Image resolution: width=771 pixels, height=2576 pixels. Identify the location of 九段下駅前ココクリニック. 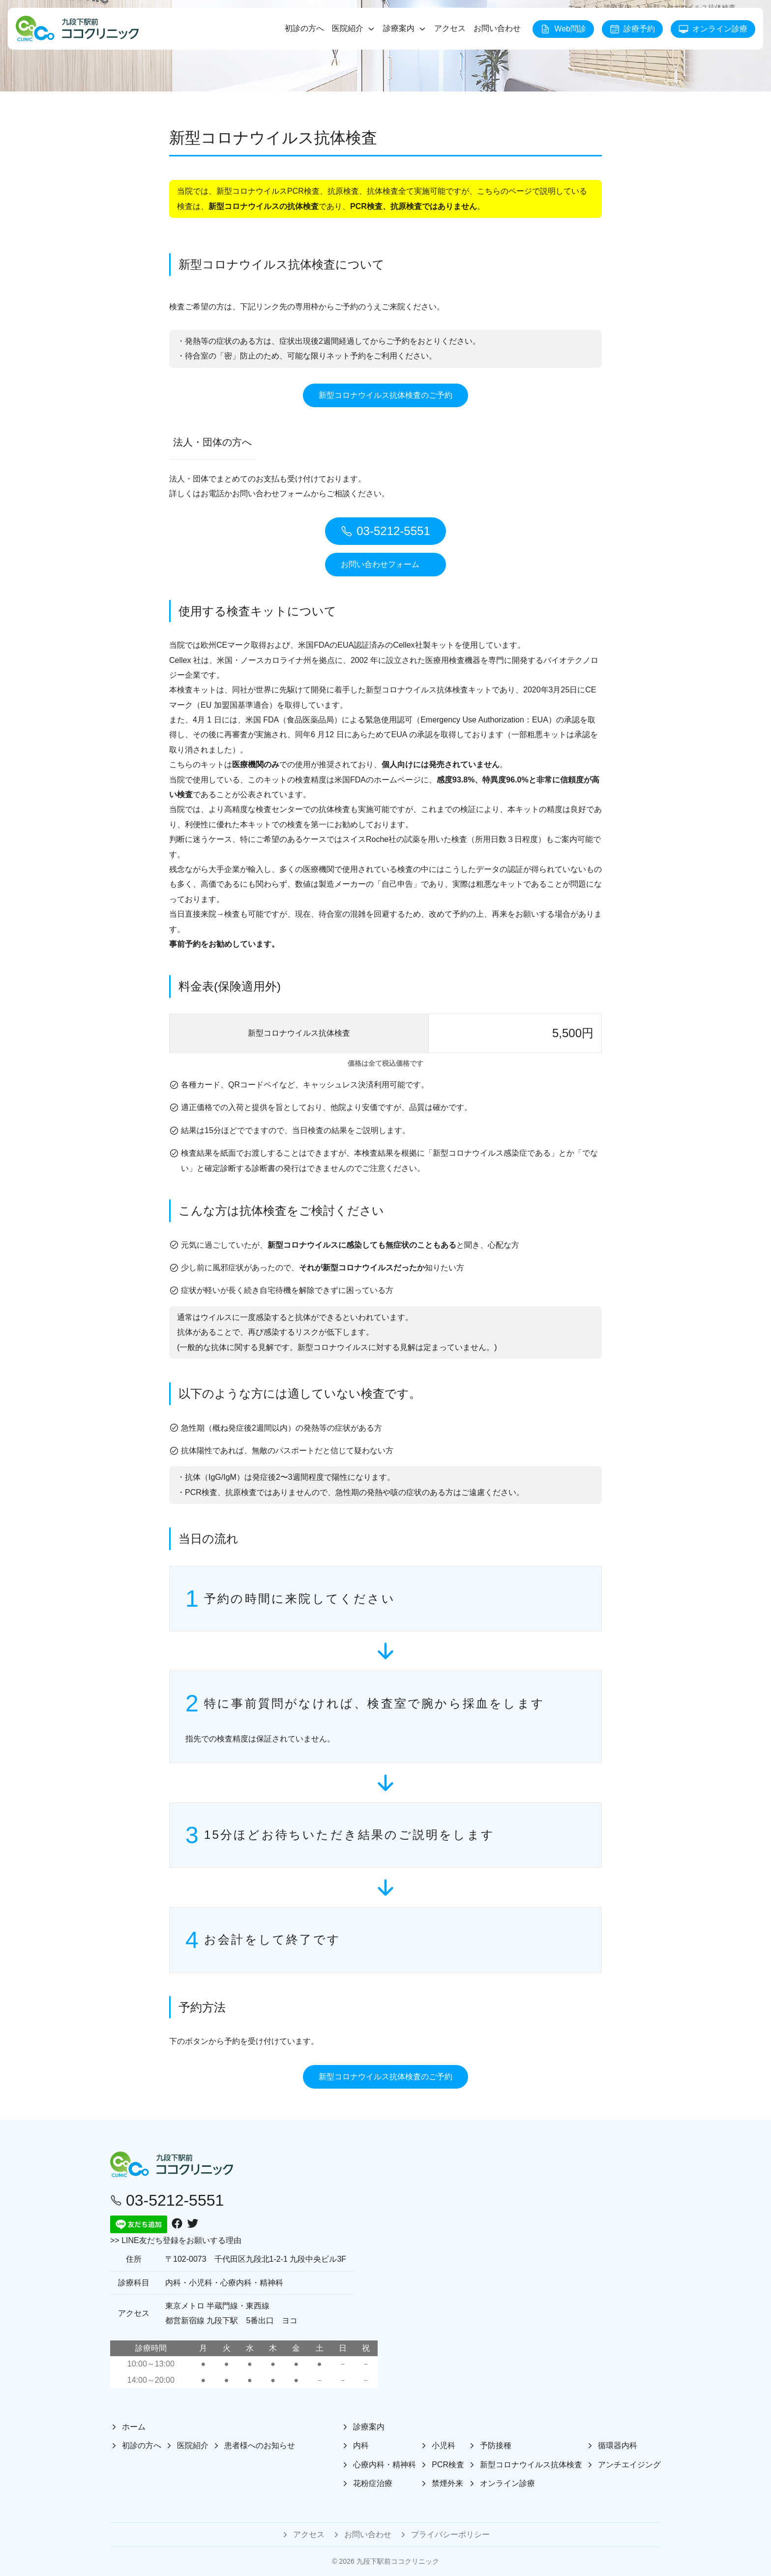
(397, 2561).